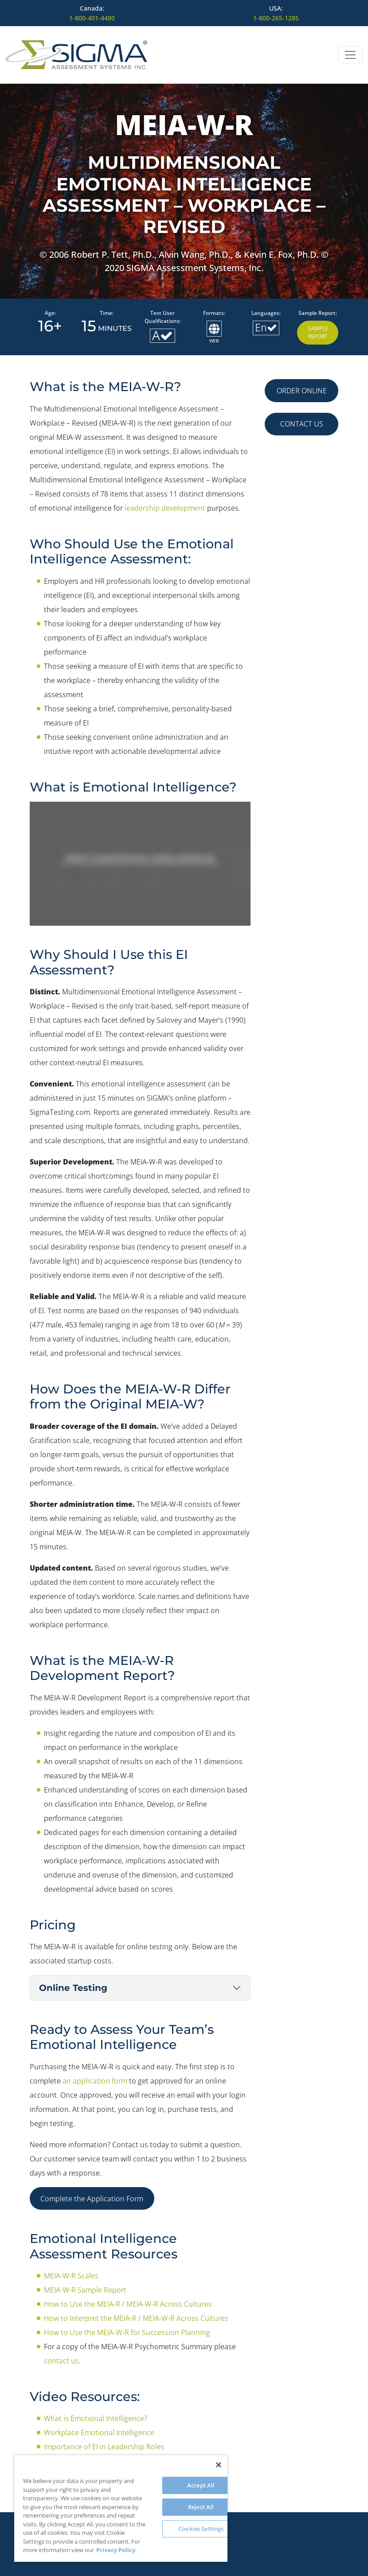 The image size is (368, 2576). I want to click on 1-800-401-4480, so click(92, 18).